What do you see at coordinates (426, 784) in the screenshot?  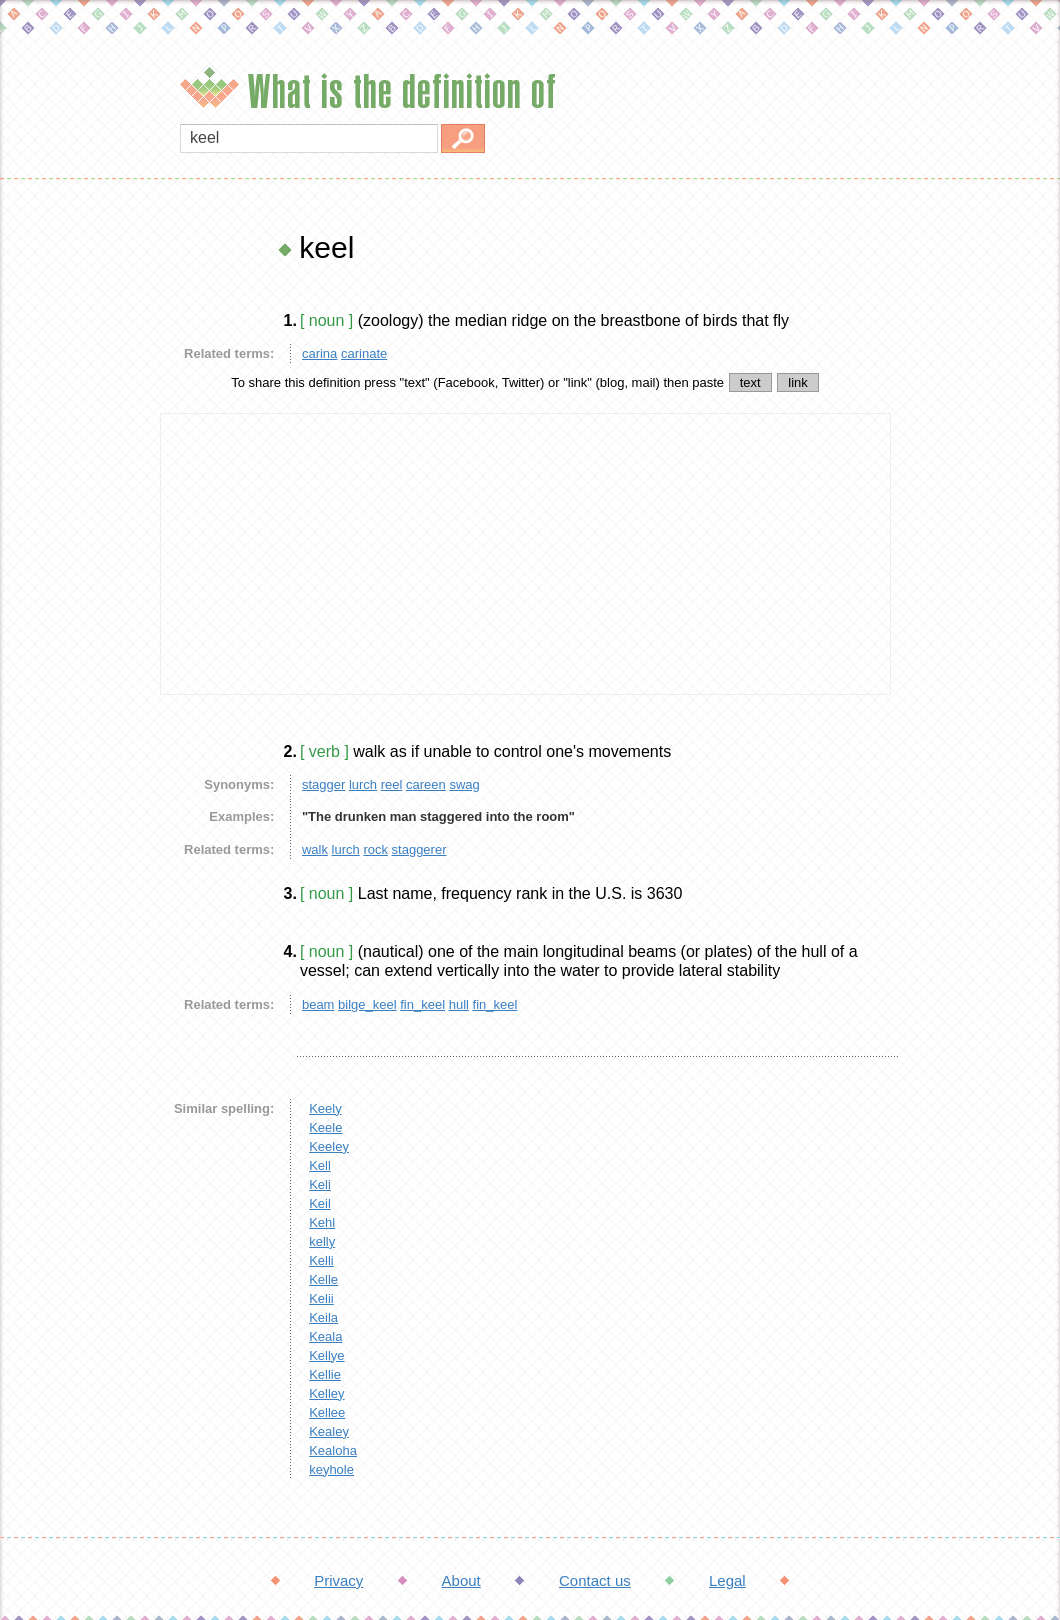 I see `careen` at bounding box center [426, 784].